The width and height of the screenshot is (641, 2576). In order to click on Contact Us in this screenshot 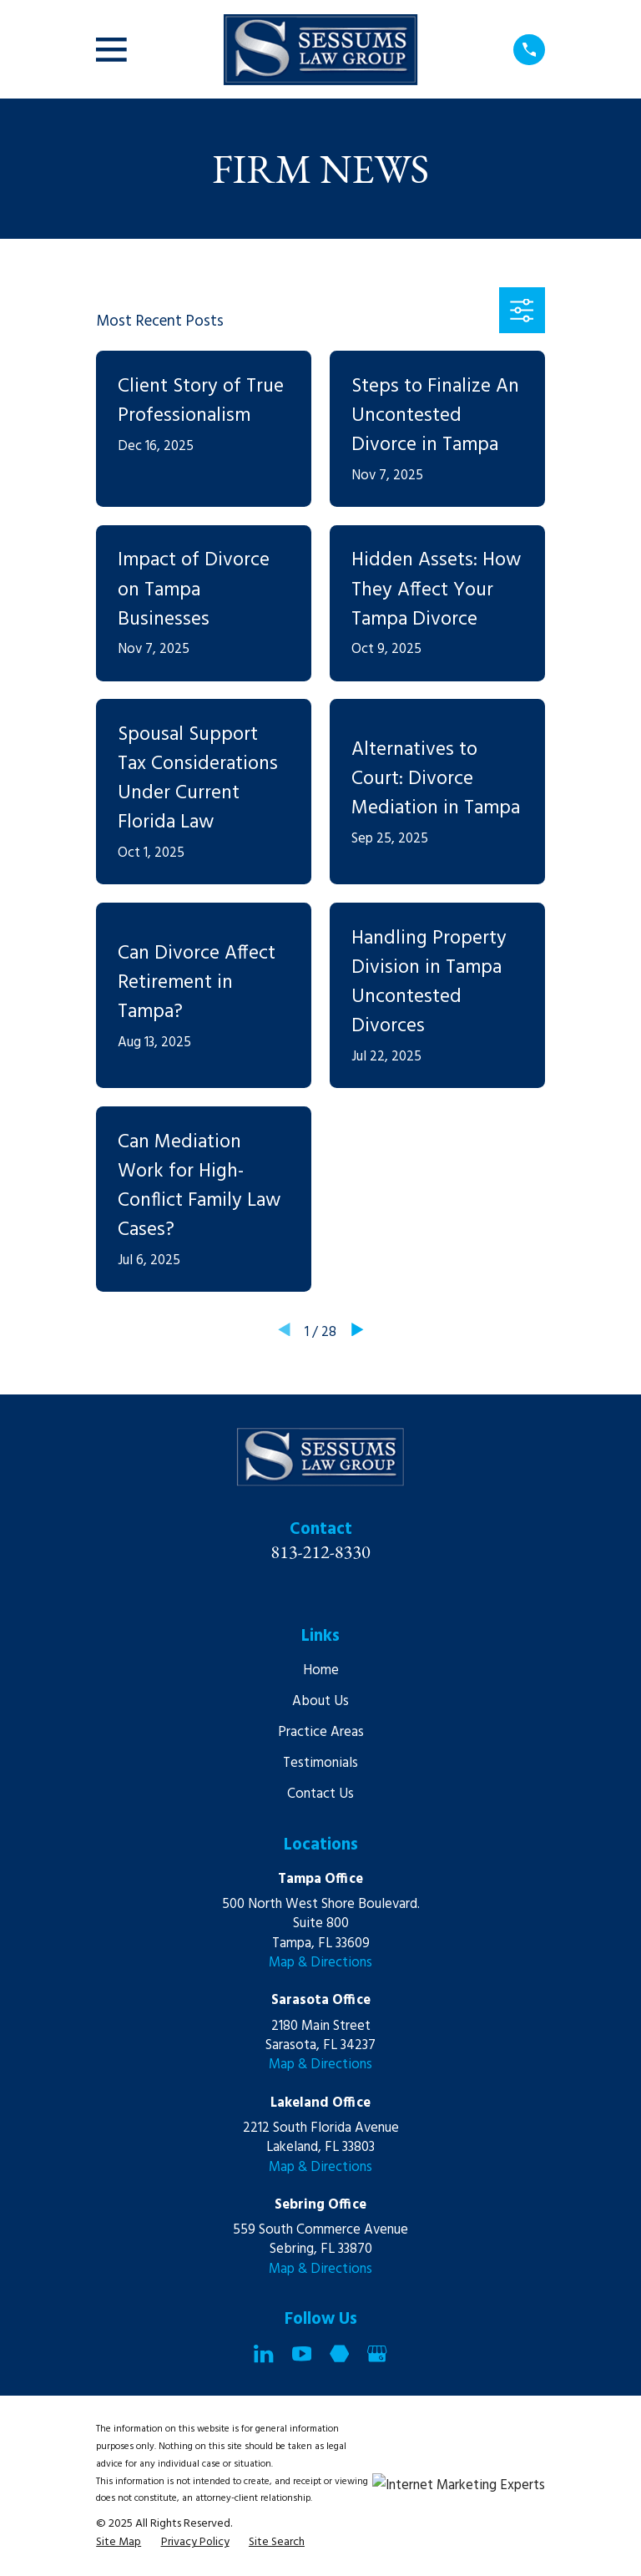, I will do `click(320, 1794)`.